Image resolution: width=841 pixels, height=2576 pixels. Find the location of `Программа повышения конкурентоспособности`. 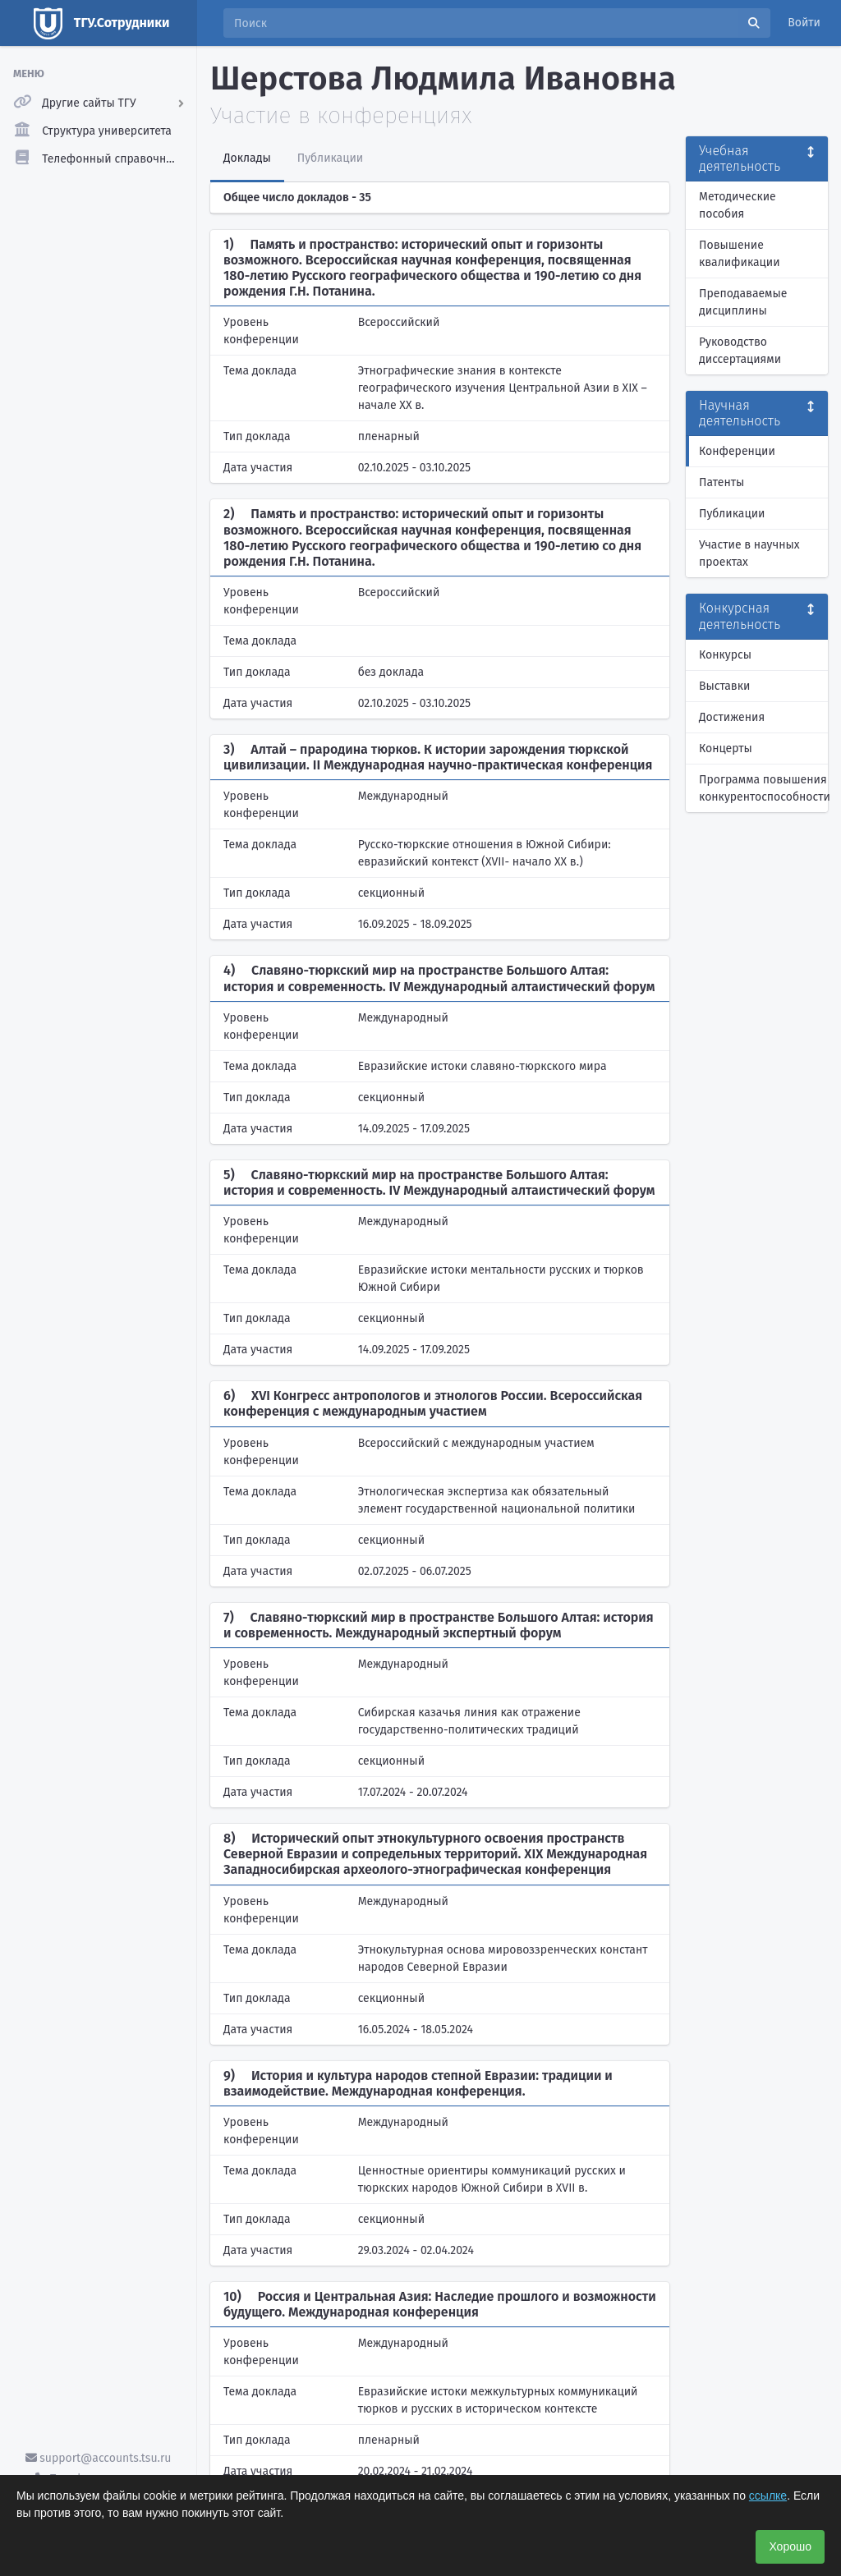

Программа повышения конкурентоспособности is located at coordinates (763, 788).